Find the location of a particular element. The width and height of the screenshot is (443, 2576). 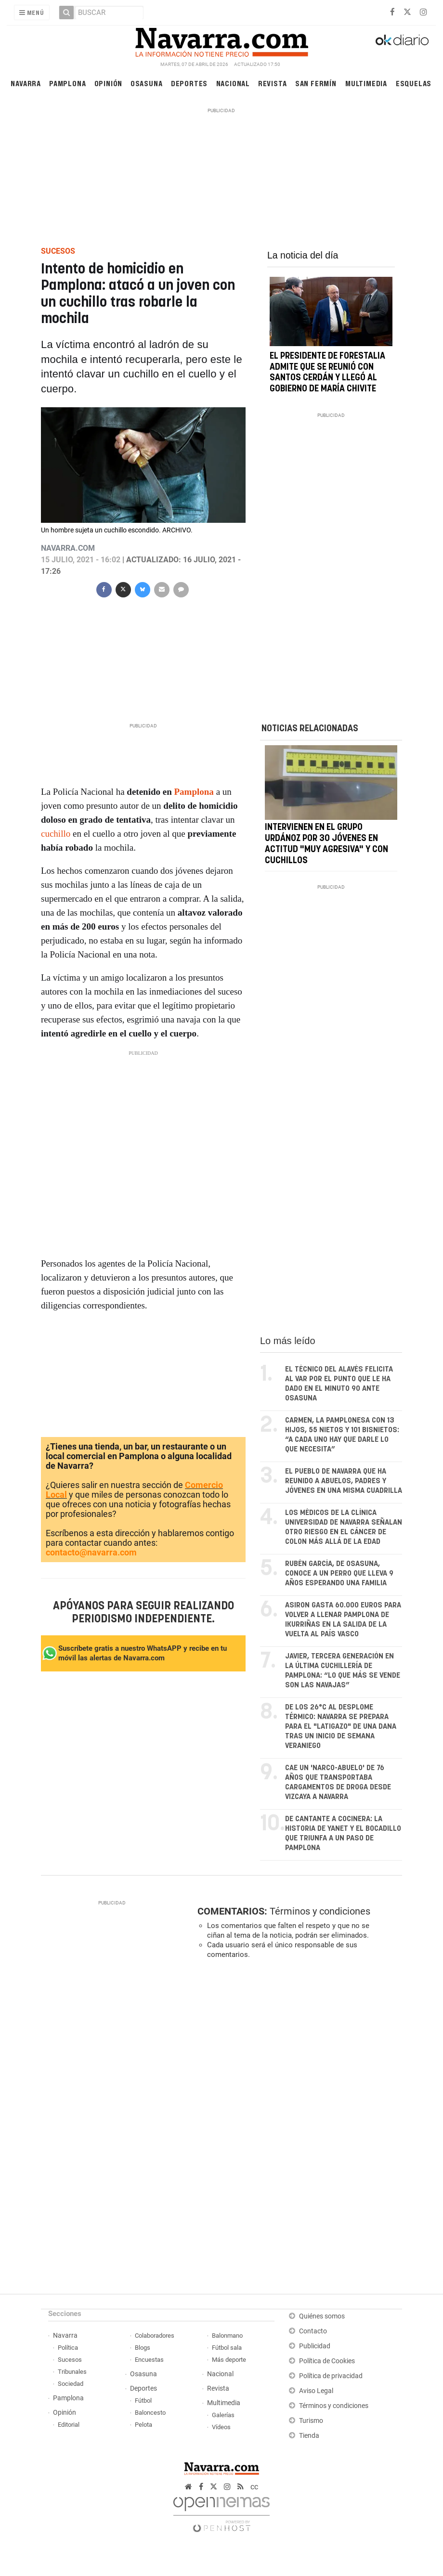

Osasuna is located at coordinates (146, 83).